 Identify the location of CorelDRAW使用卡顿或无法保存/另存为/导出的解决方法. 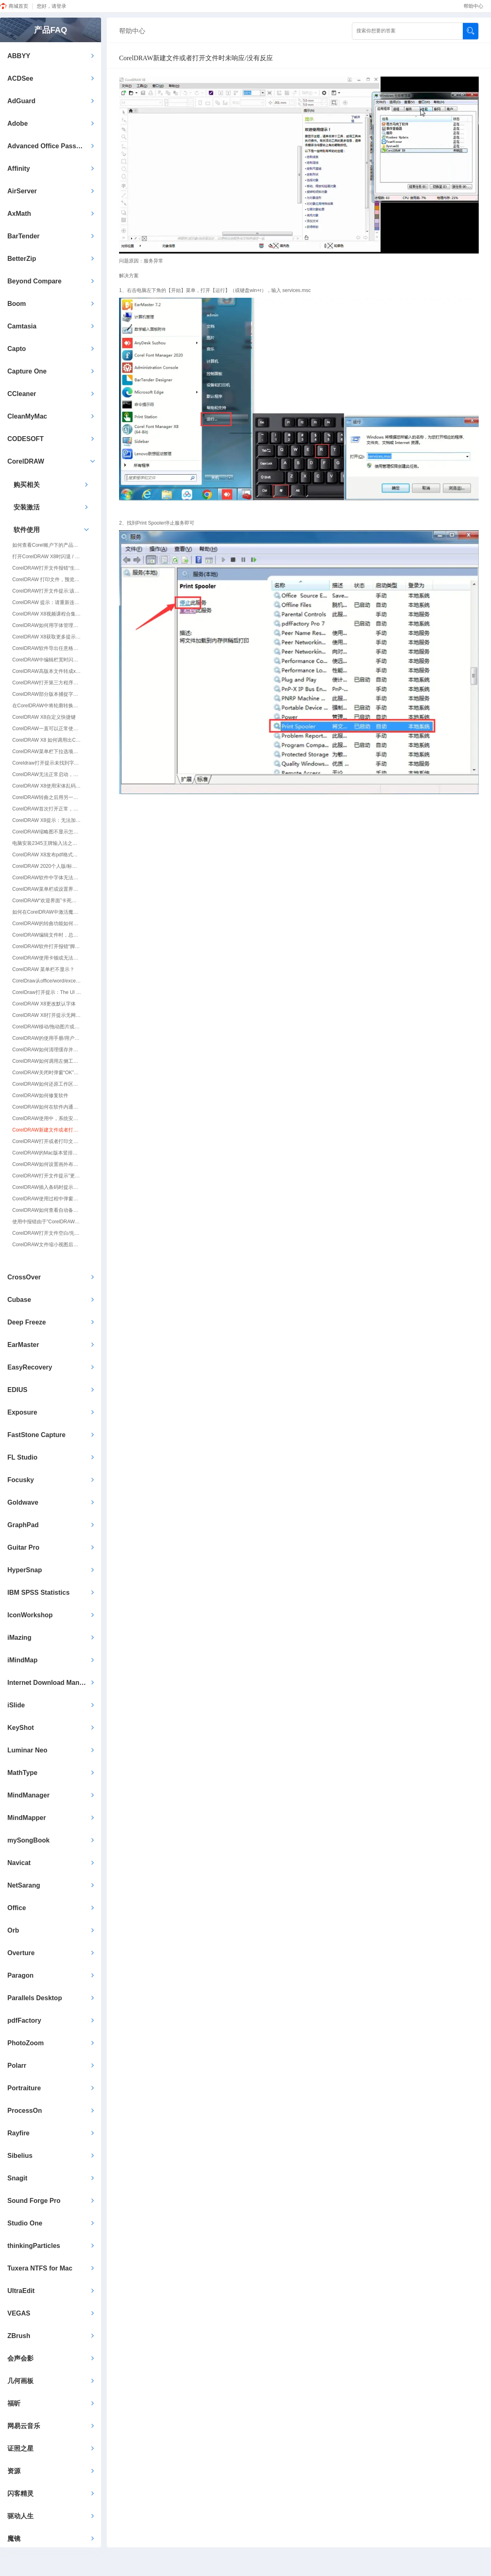
(46, 958).